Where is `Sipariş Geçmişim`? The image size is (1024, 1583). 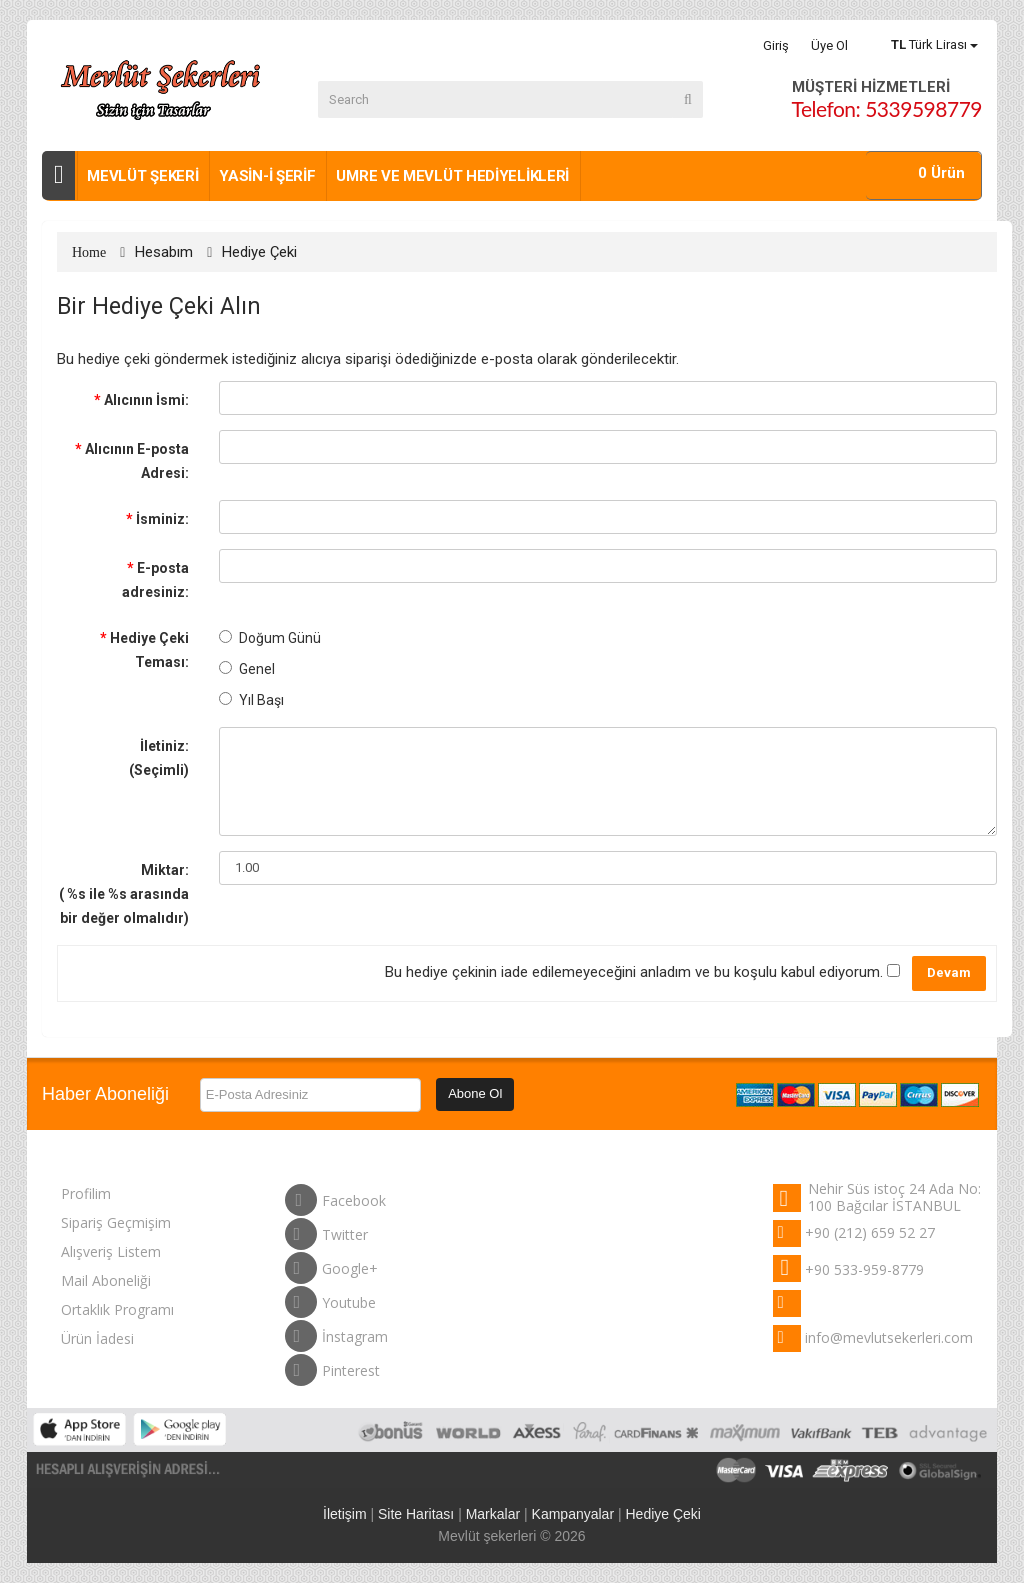
Sipariş Geçmişim is located at coordinates (116, 1222).